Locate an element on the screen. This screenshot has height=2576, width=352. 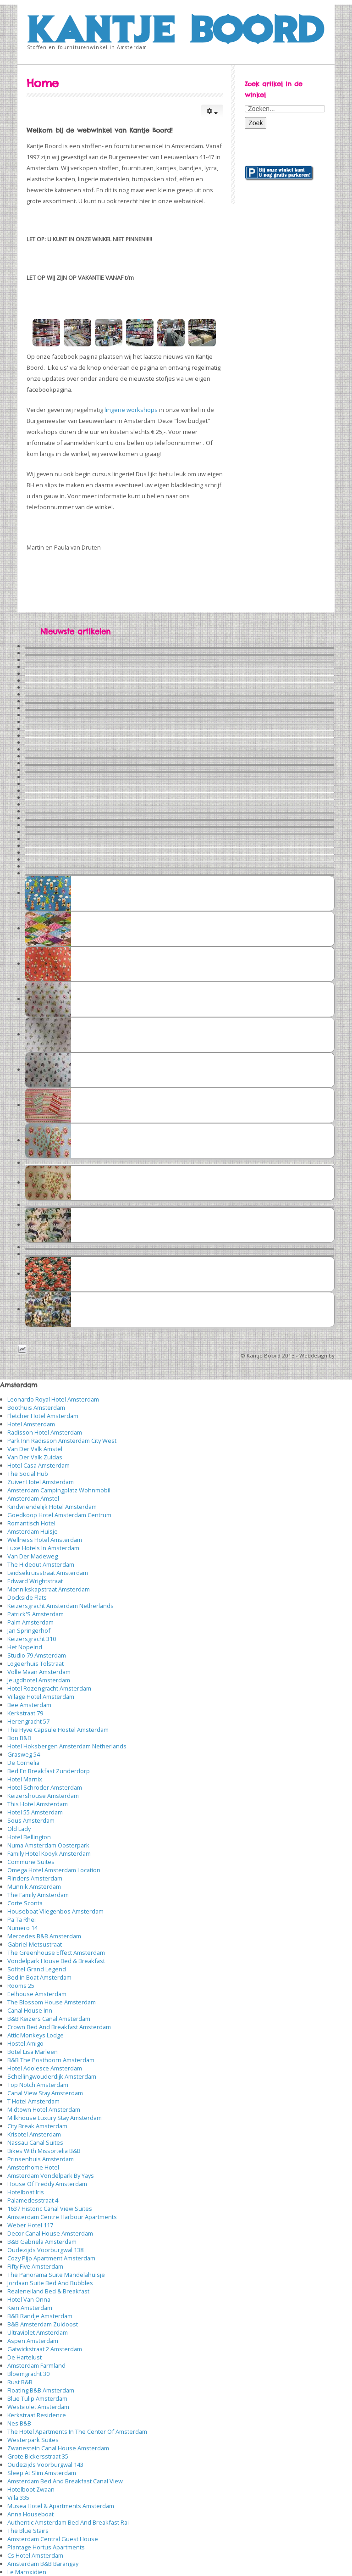
Flinders Amsterdam is located at coordinates (34, 1878).